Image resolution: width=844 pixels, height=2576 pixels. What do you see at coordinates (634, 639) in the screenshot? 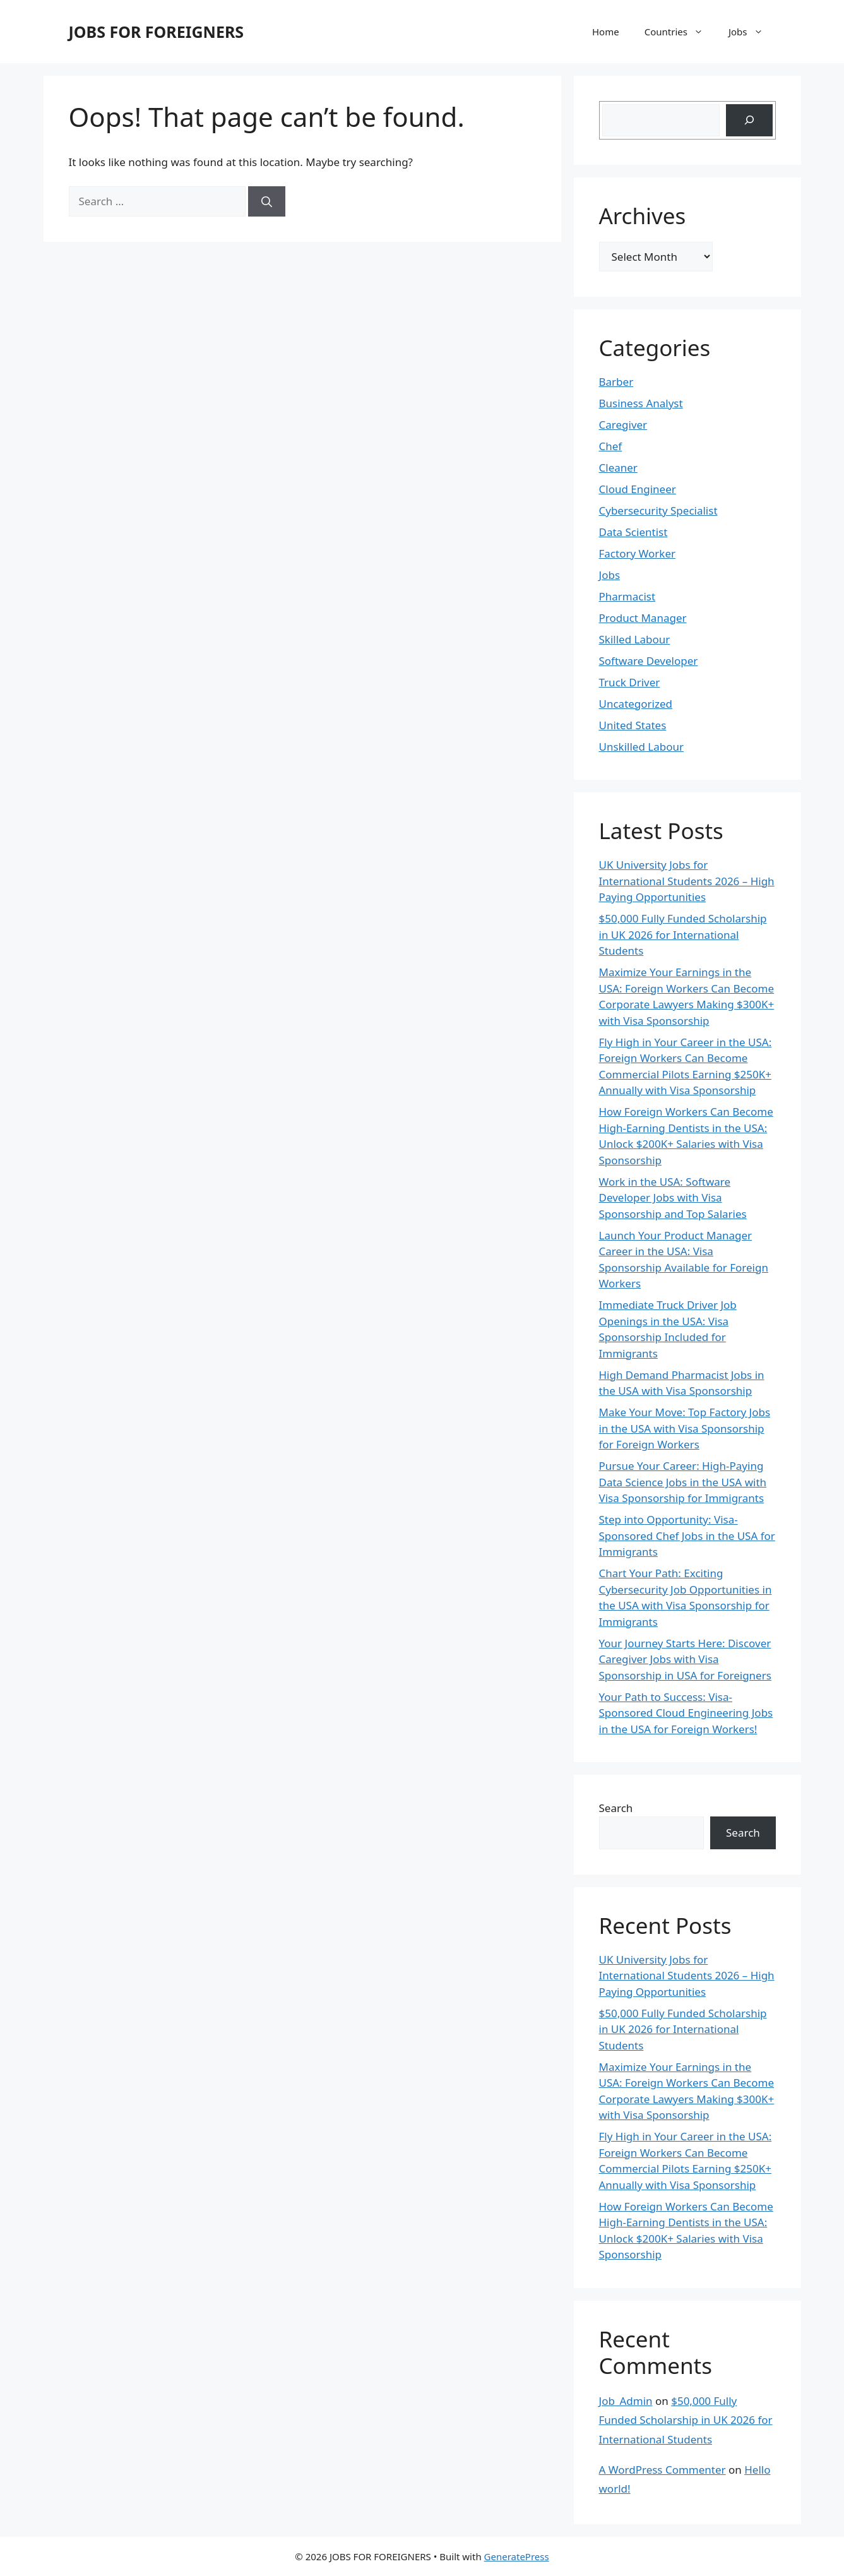
I see `Skilled Labour` at bounding box center [634, 639].